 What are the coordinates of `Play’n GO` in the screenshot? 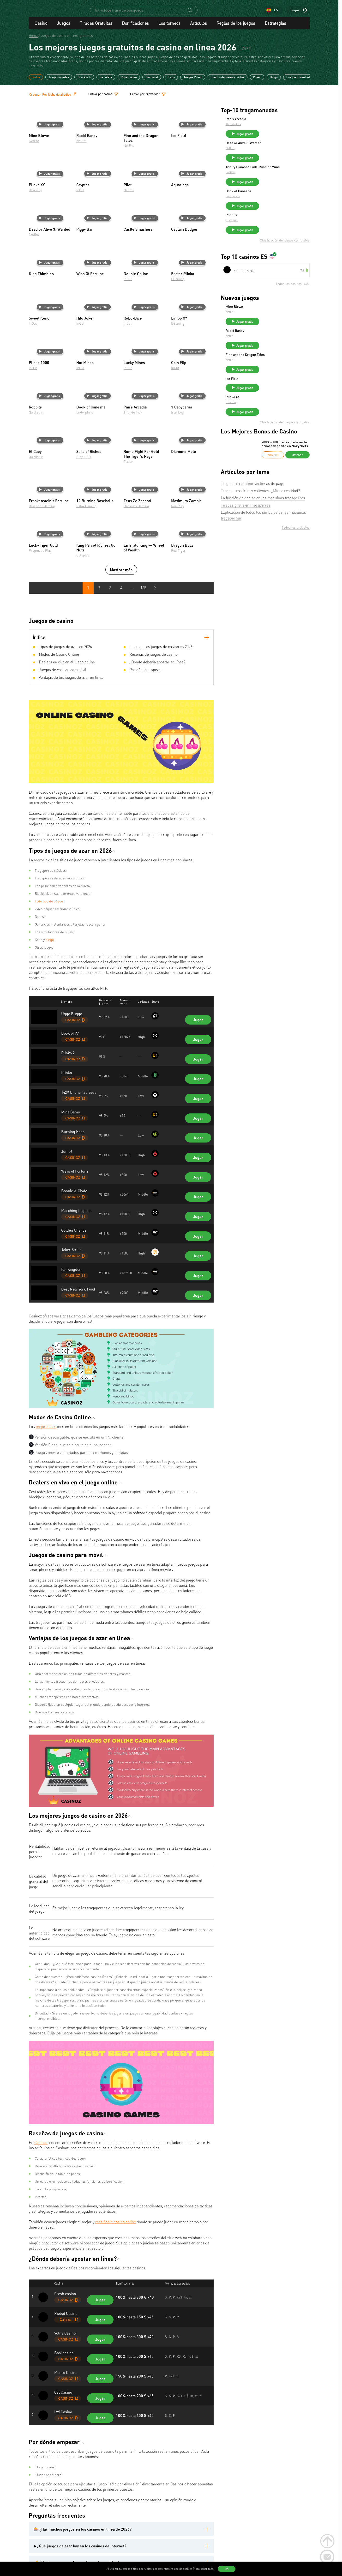 It's located at (83, 461).